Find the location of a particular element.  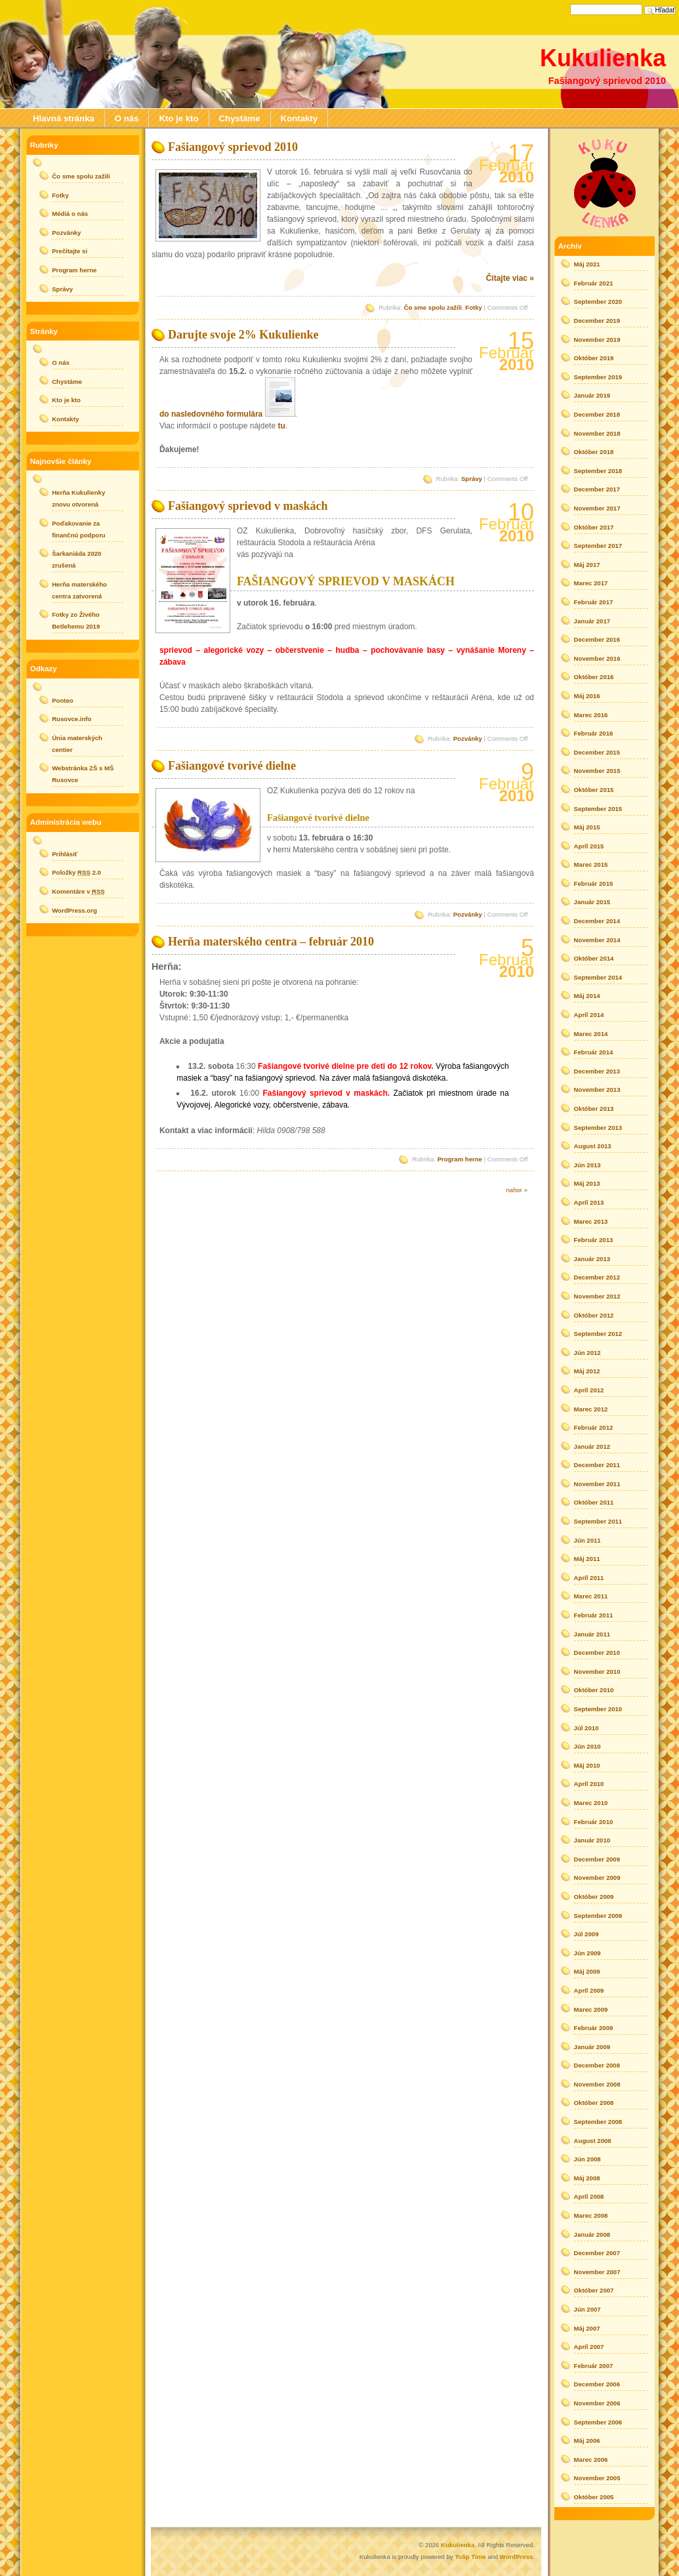

O nás is located at coordinates (127, 118).